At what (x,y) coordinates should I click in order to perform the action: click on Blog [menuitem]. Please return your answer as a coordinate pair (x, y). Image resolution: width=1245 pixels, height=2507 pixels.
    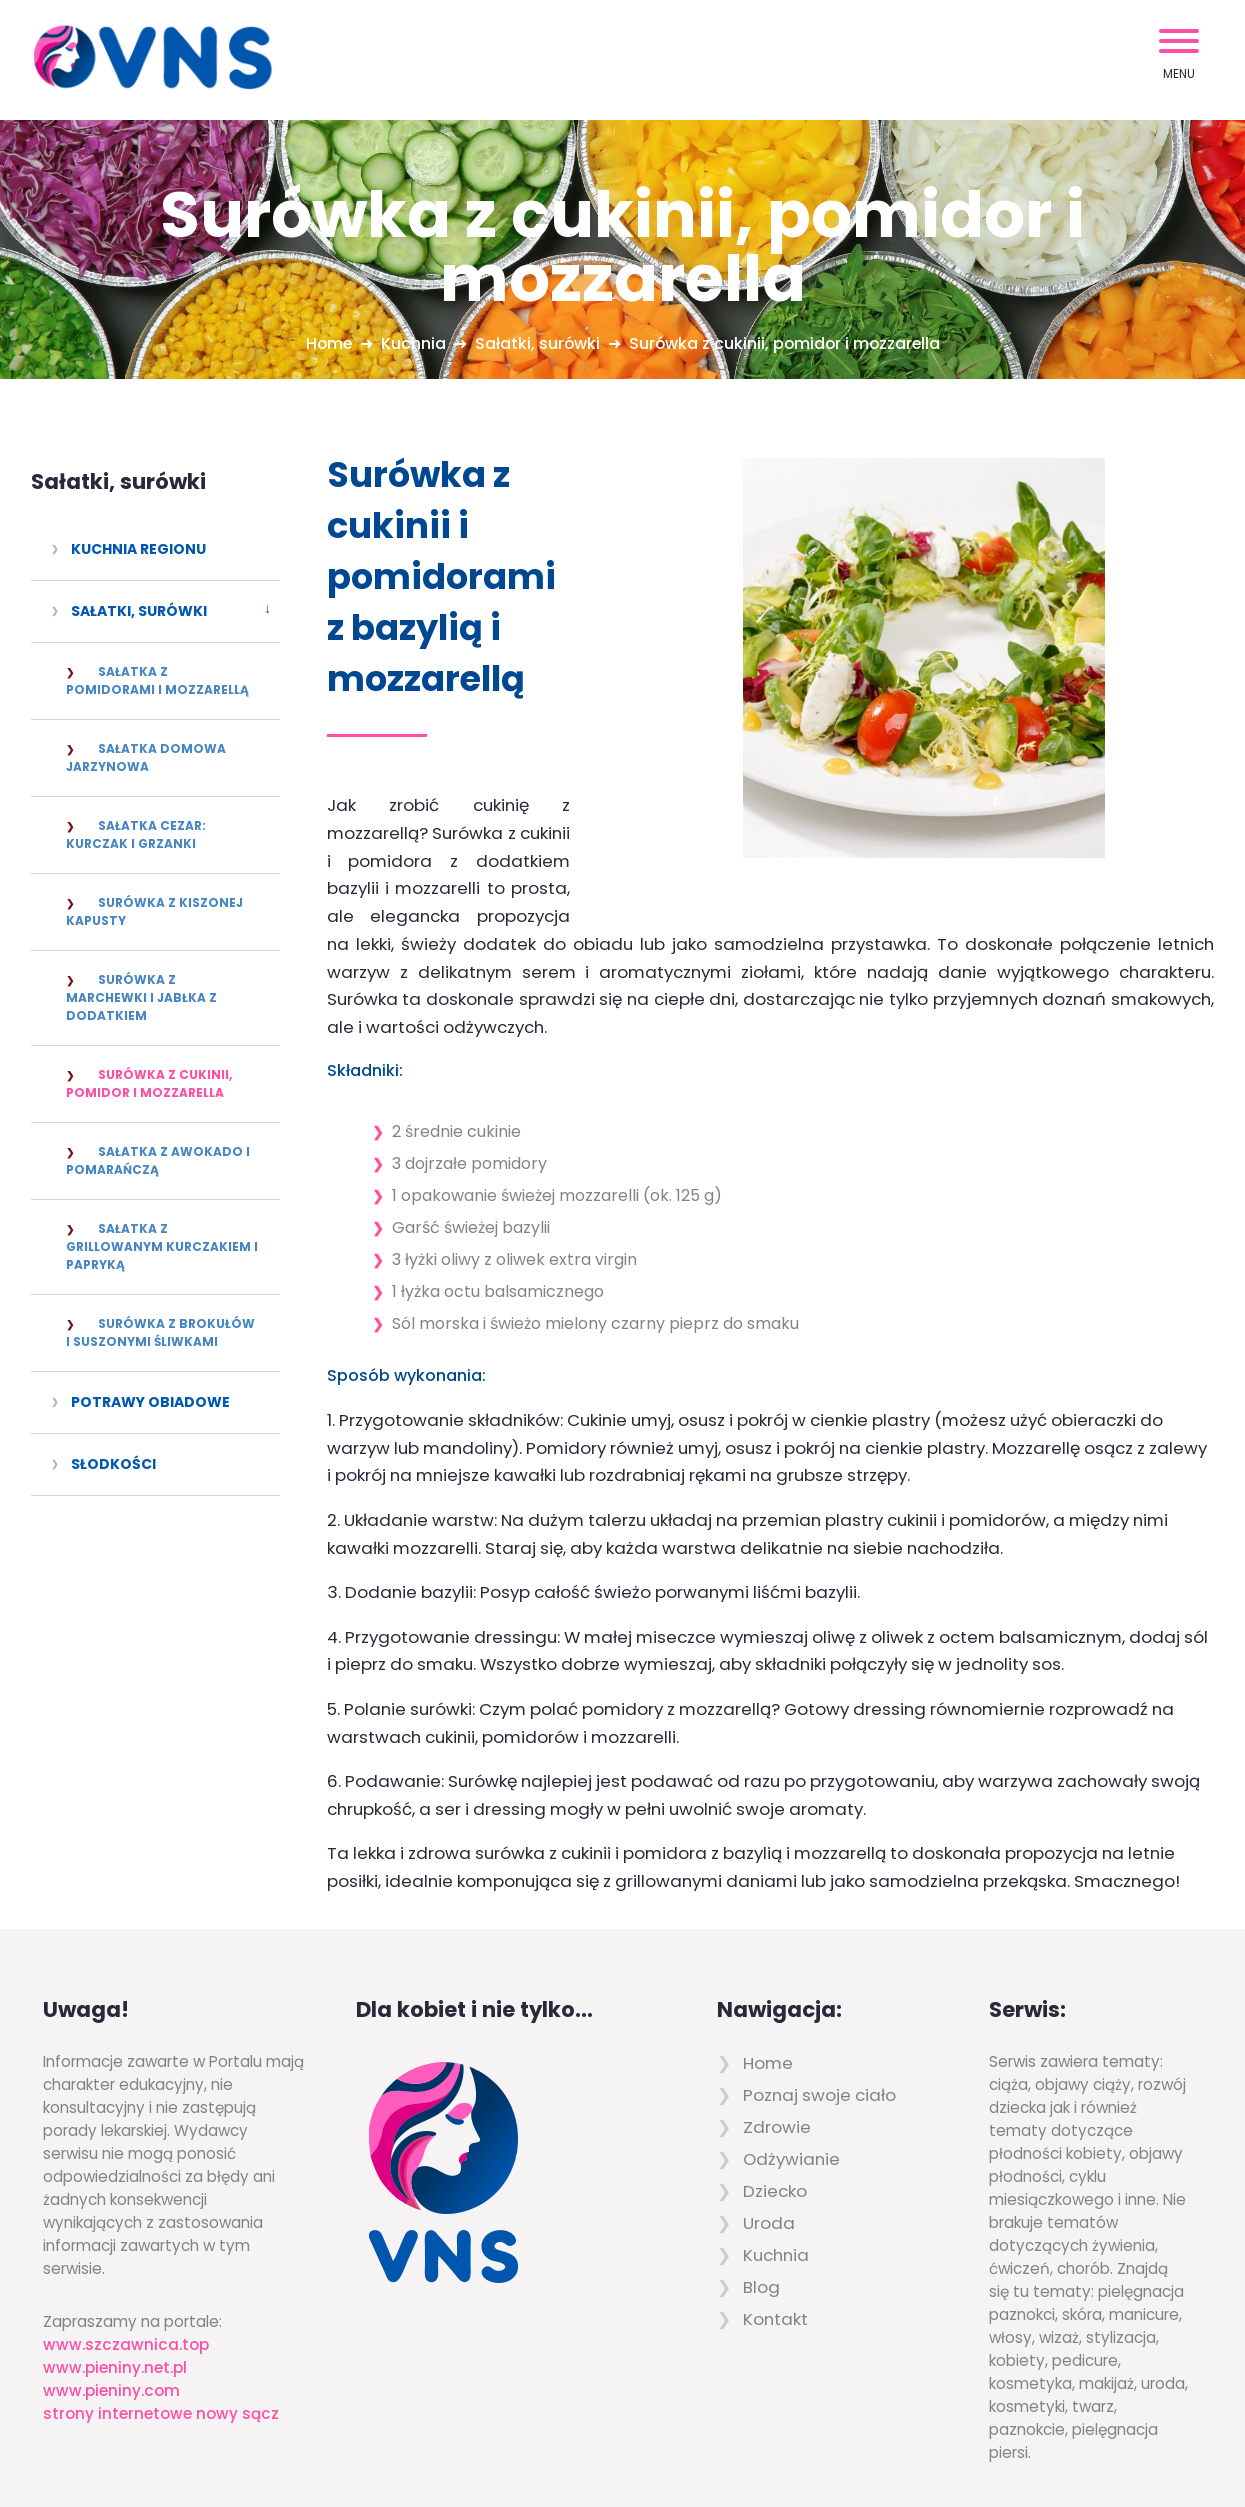
    Looking at the image, I should click on (761, 2185).